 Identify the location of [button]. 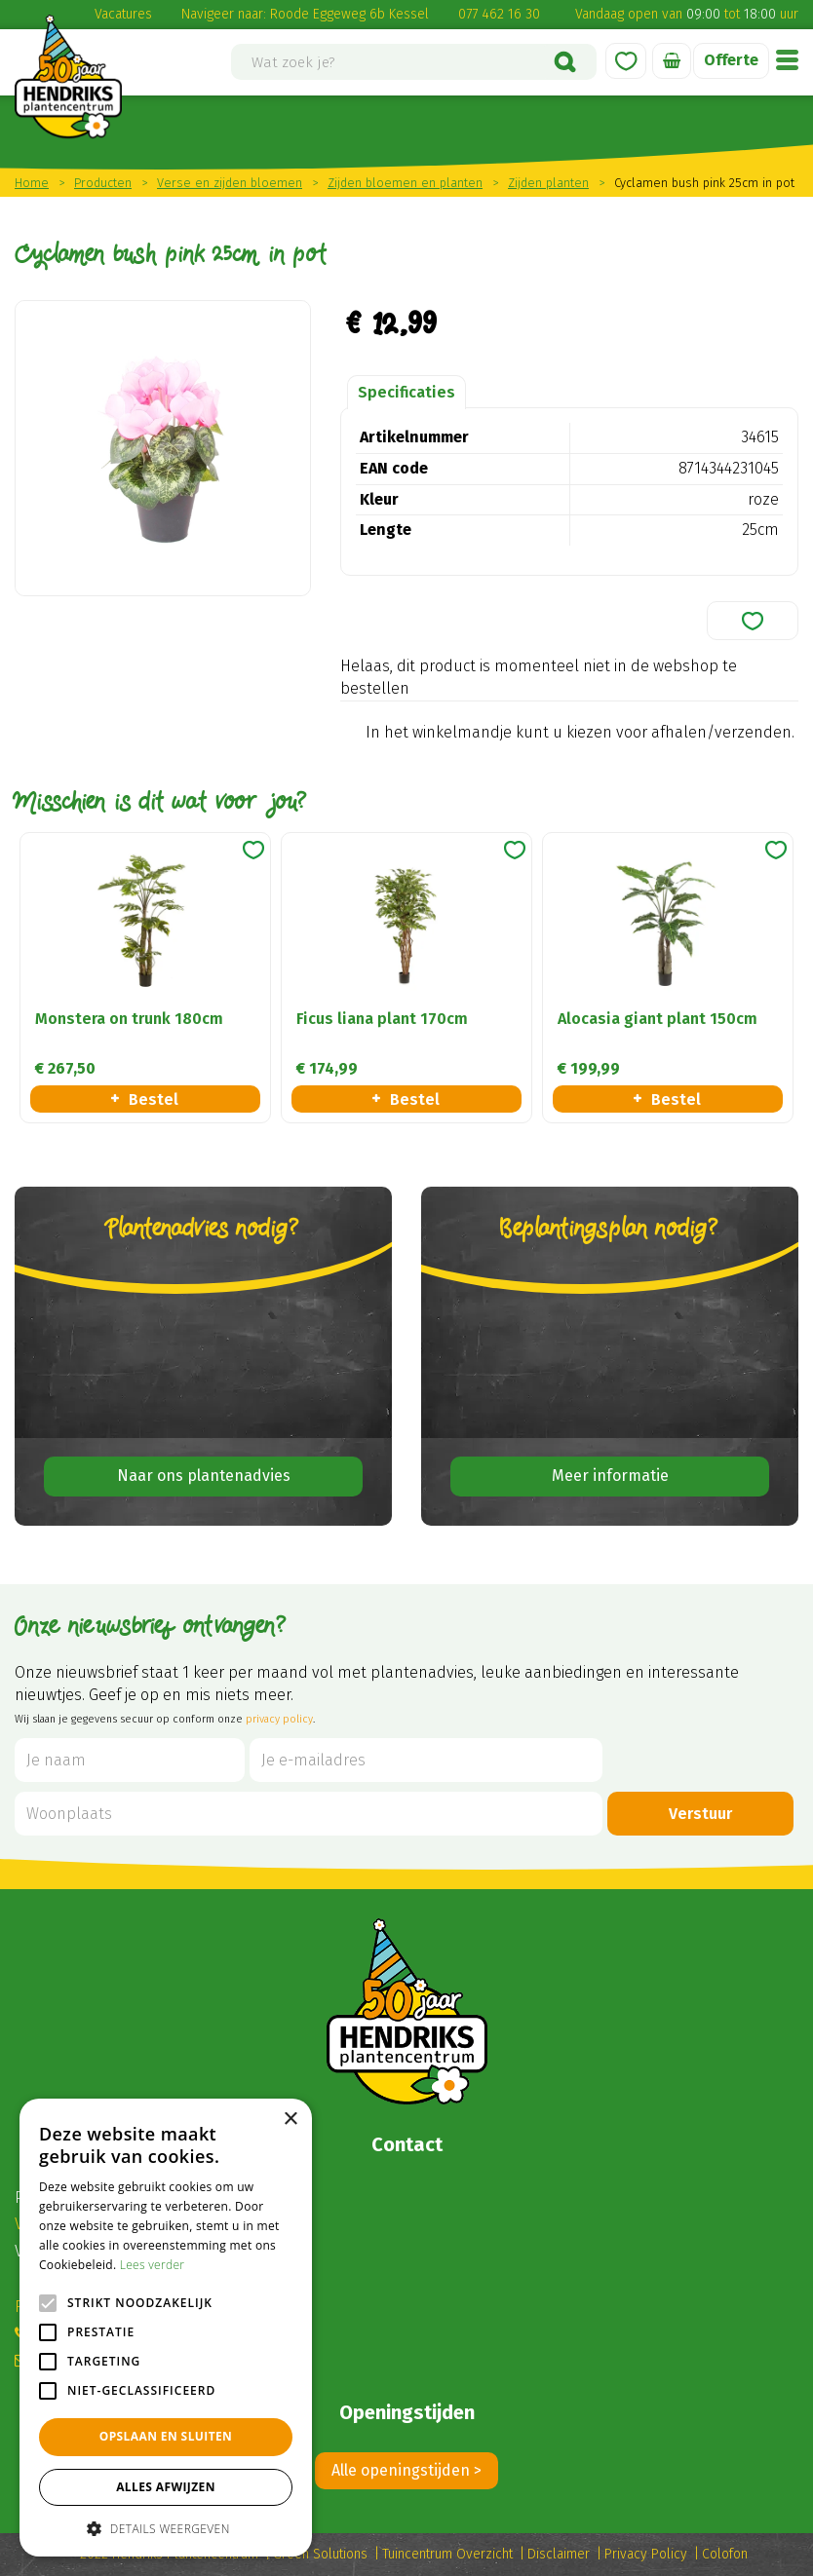
(165, 2528).